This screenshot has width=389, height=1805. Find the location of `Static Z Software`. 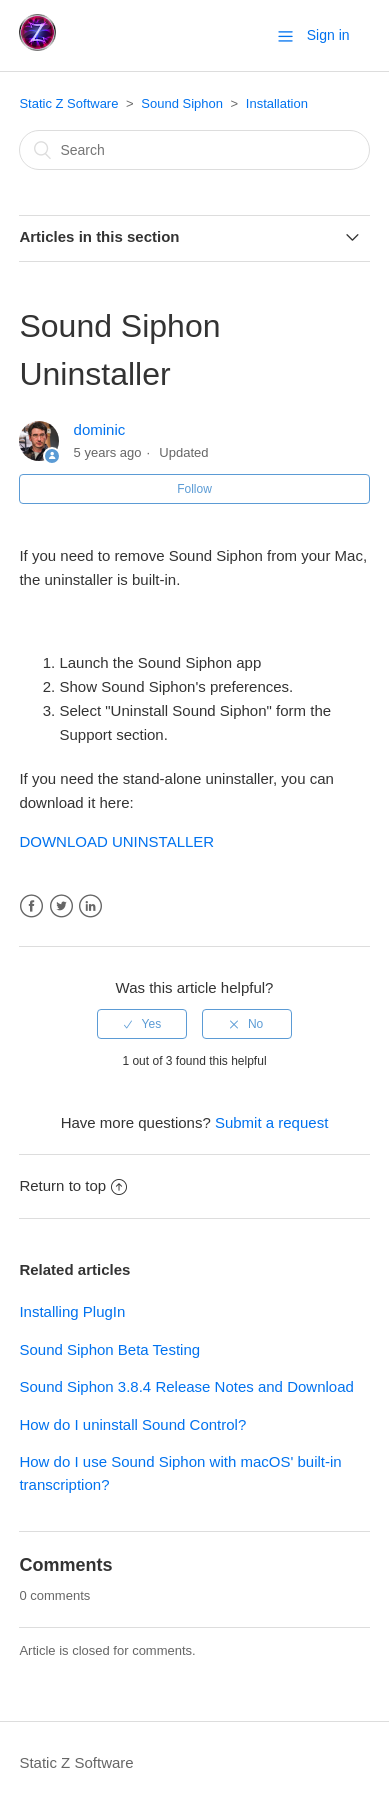

Static Z Software is located at coordinates (68, 103).